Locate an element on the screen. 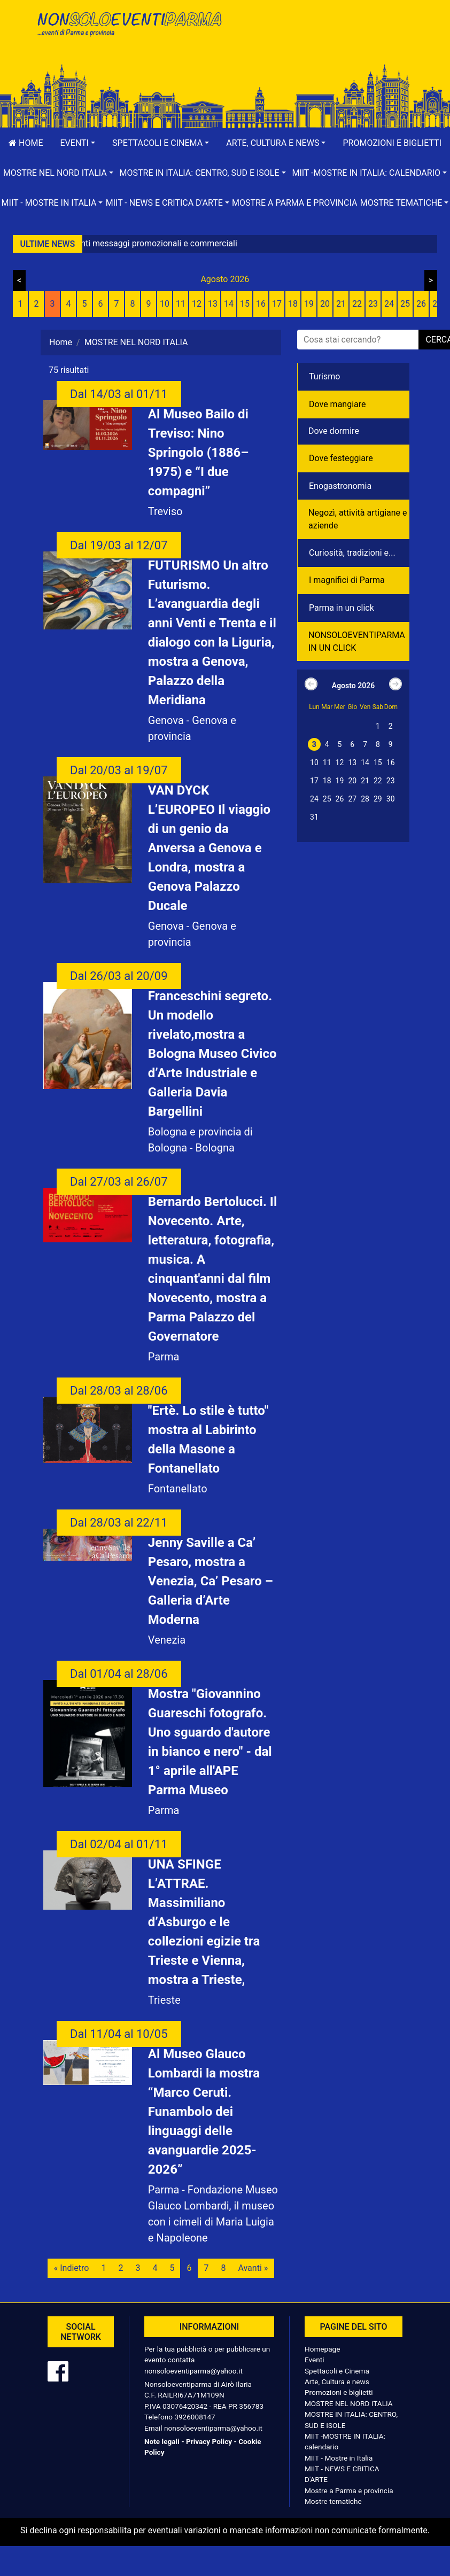 This screenshot has height=2576, width=450. 26 is located at coordinates (421, 304).